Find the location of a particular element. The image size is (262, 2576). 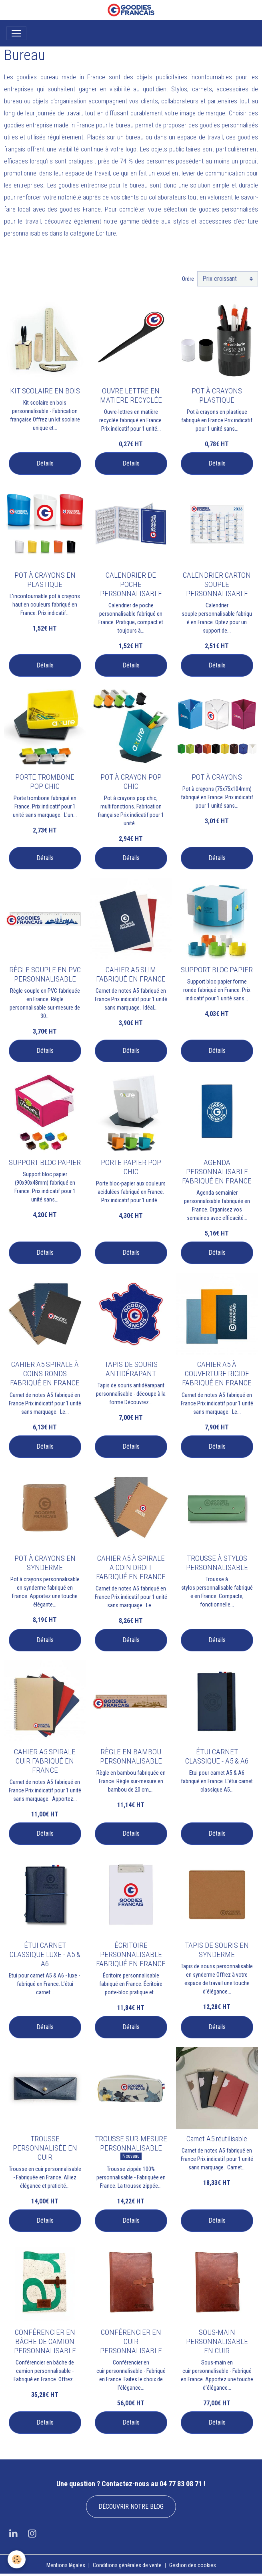

DÉCOUVRIR NOTRE BLOG is located at coordinates (131, 2506).